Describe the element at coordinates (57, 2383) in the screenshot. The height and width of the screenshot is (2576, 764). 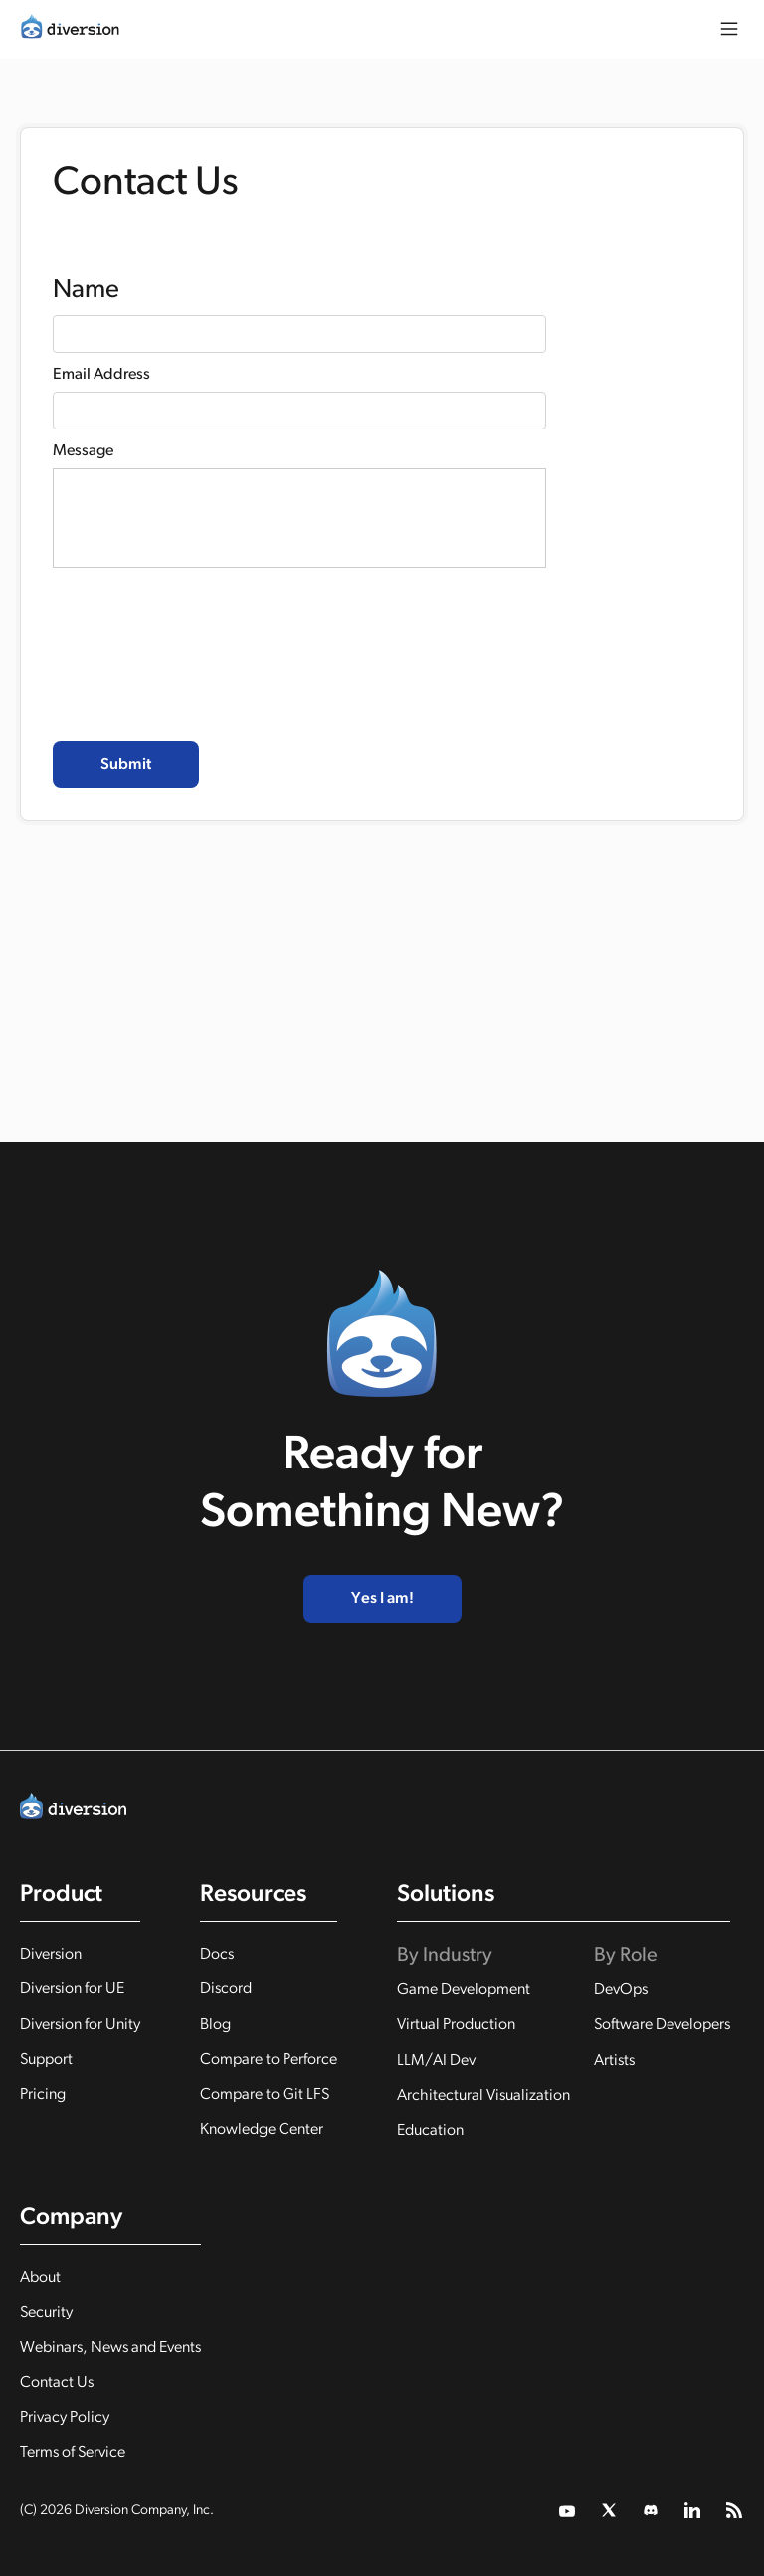
I see `Contact Us` at that location.